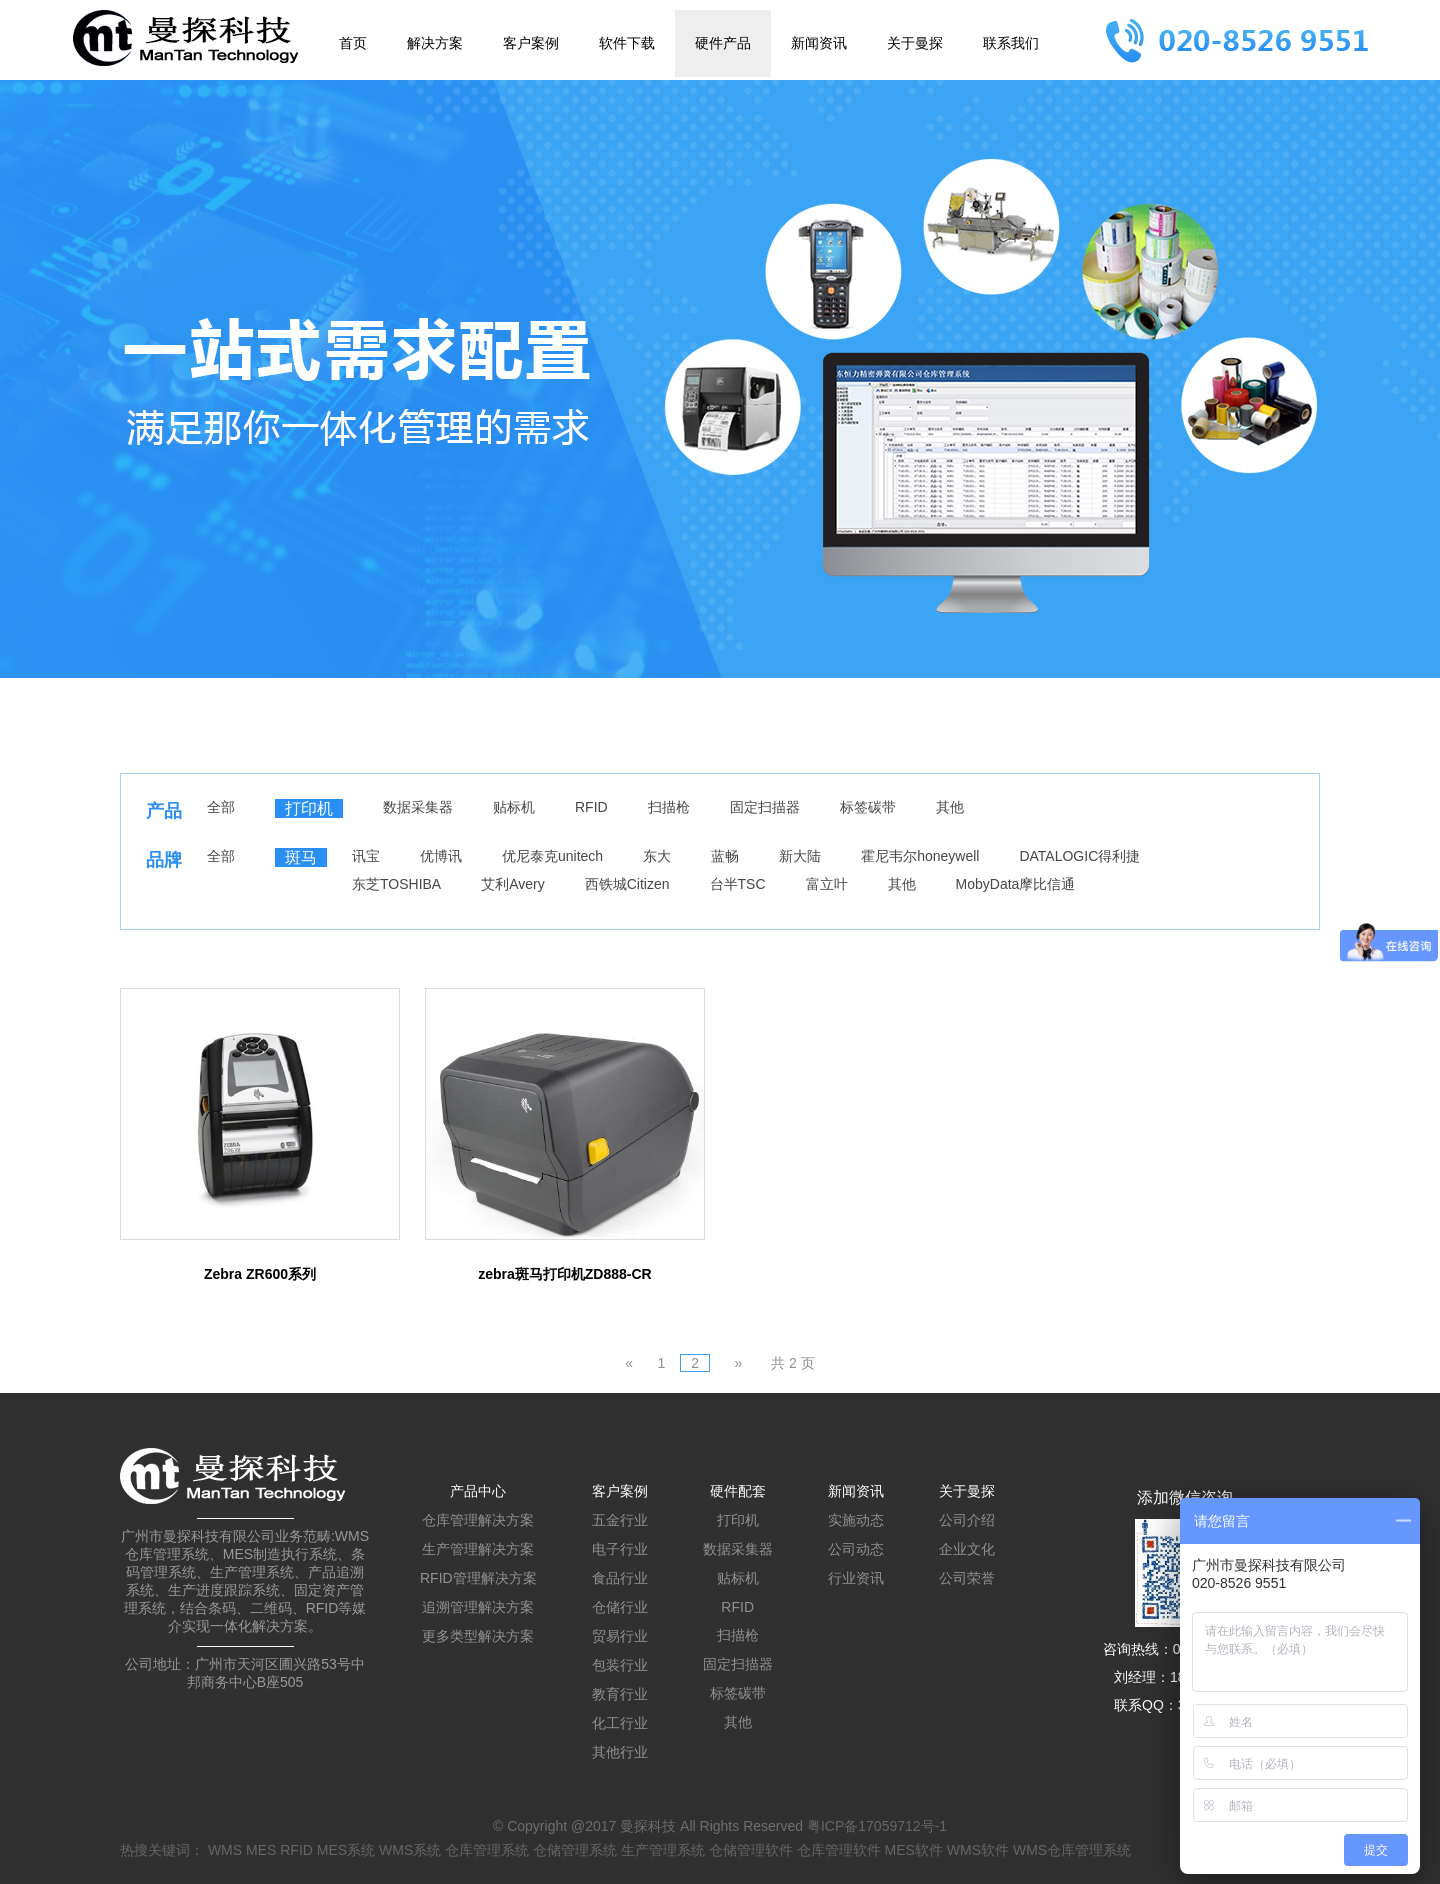  I want to click on 打印机, so click(309, 808).